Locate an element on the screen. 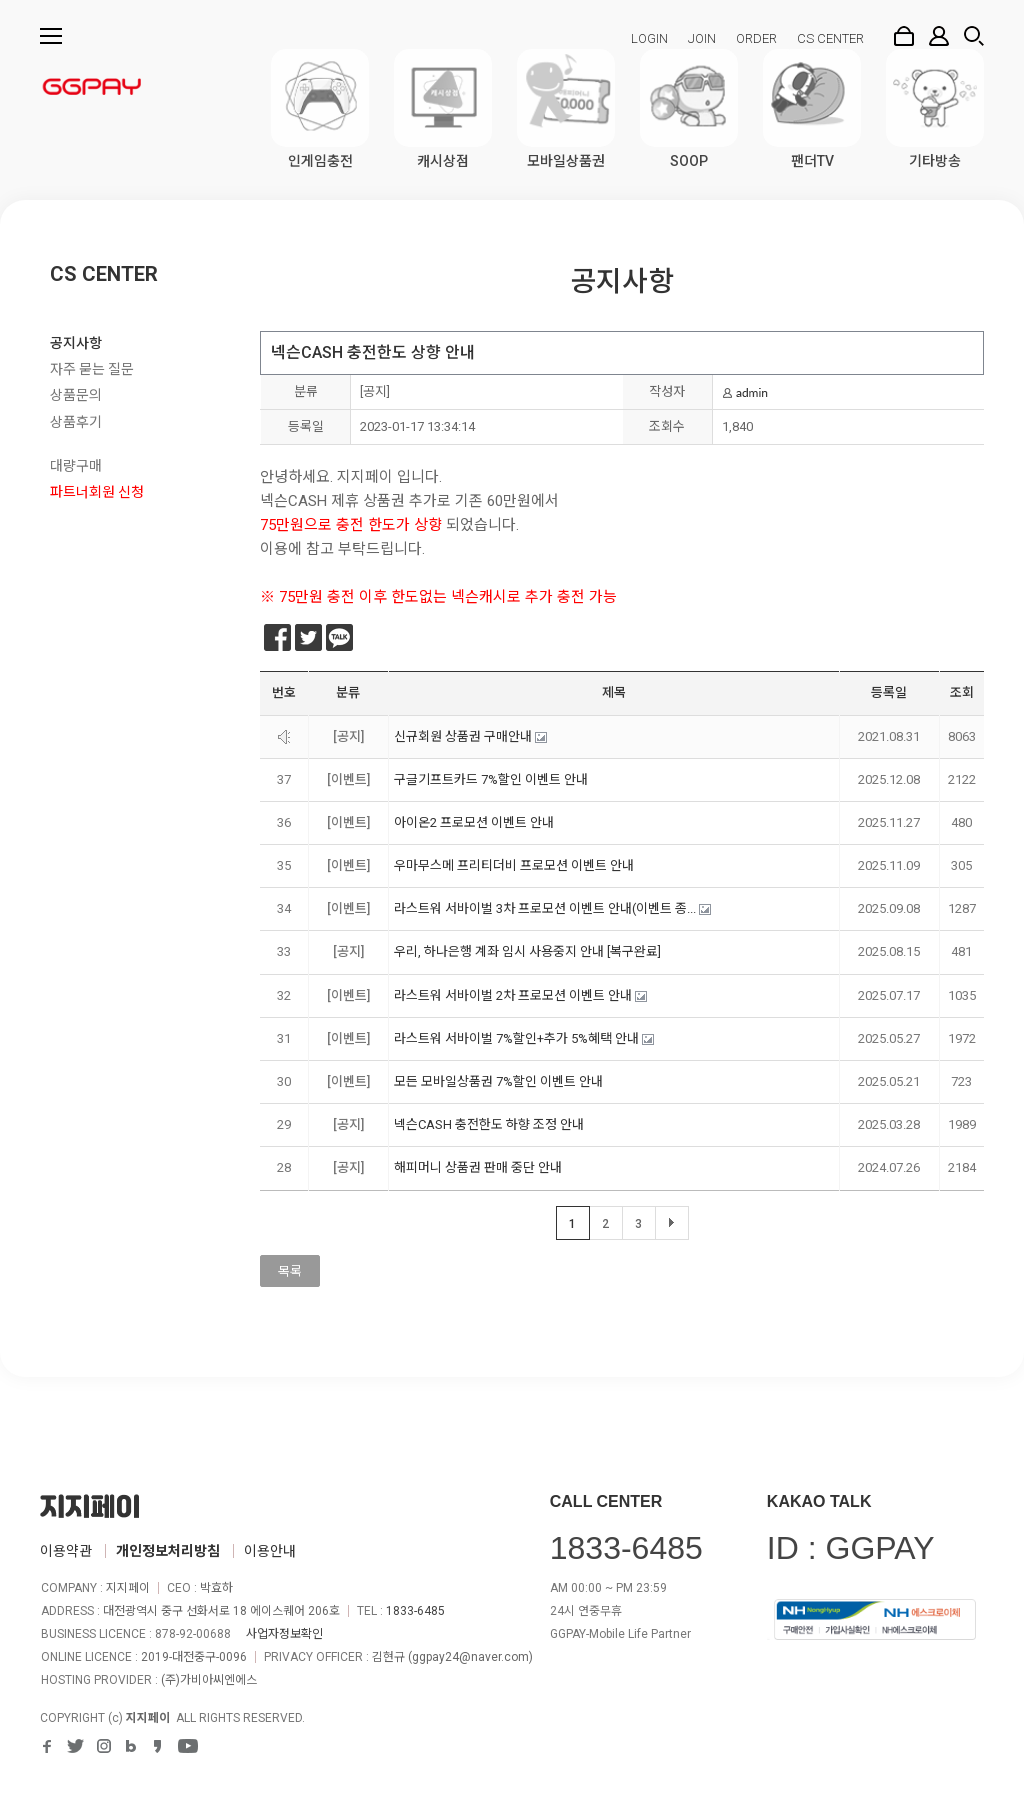 The image size is (1024, 1805). 이용약관 is located at coordinates (66, 1551).